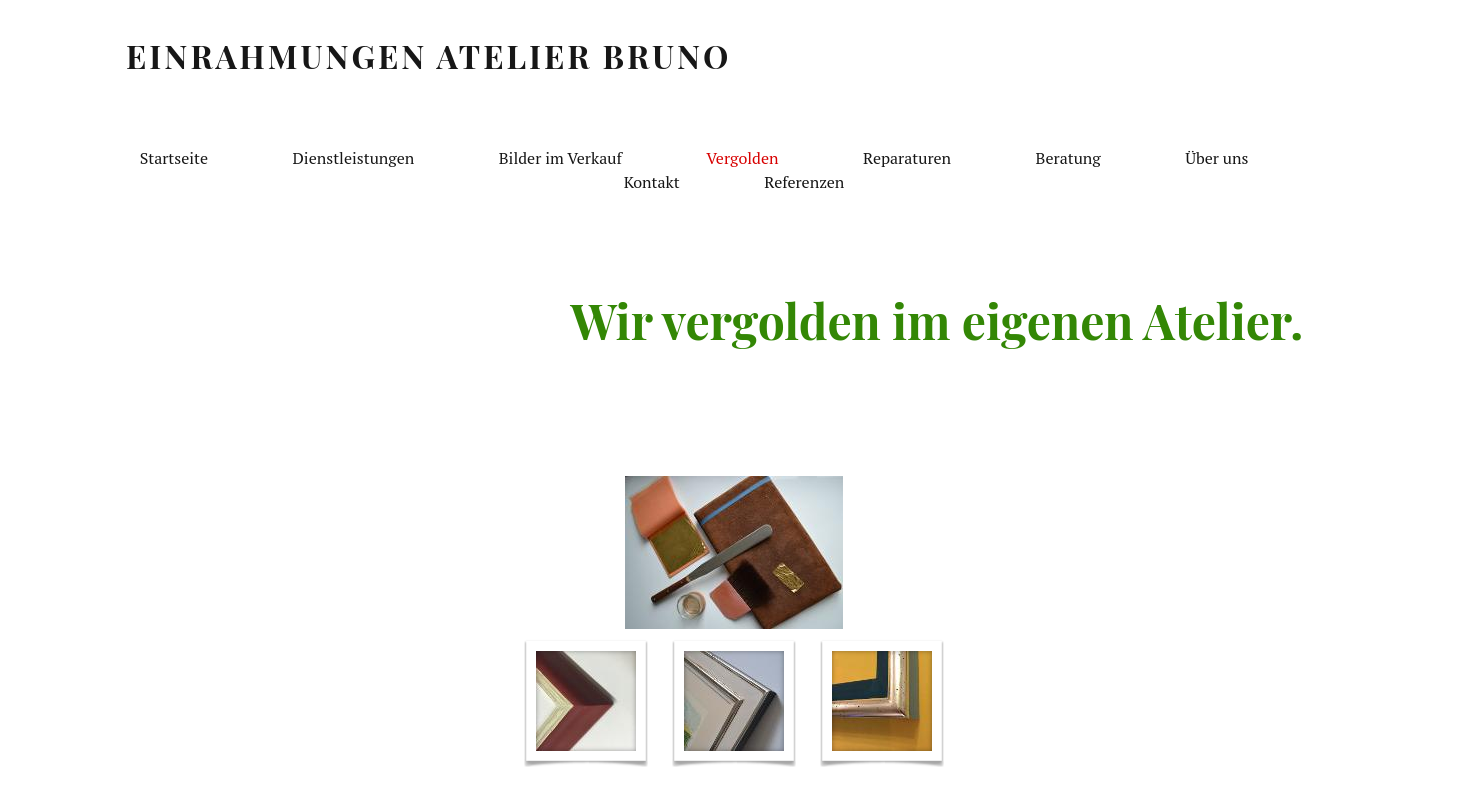 This screenshot has height=797, width=1468. Describe the element at coordinates (1068, 158) in the screenshot. I see `Beratung` at that location.